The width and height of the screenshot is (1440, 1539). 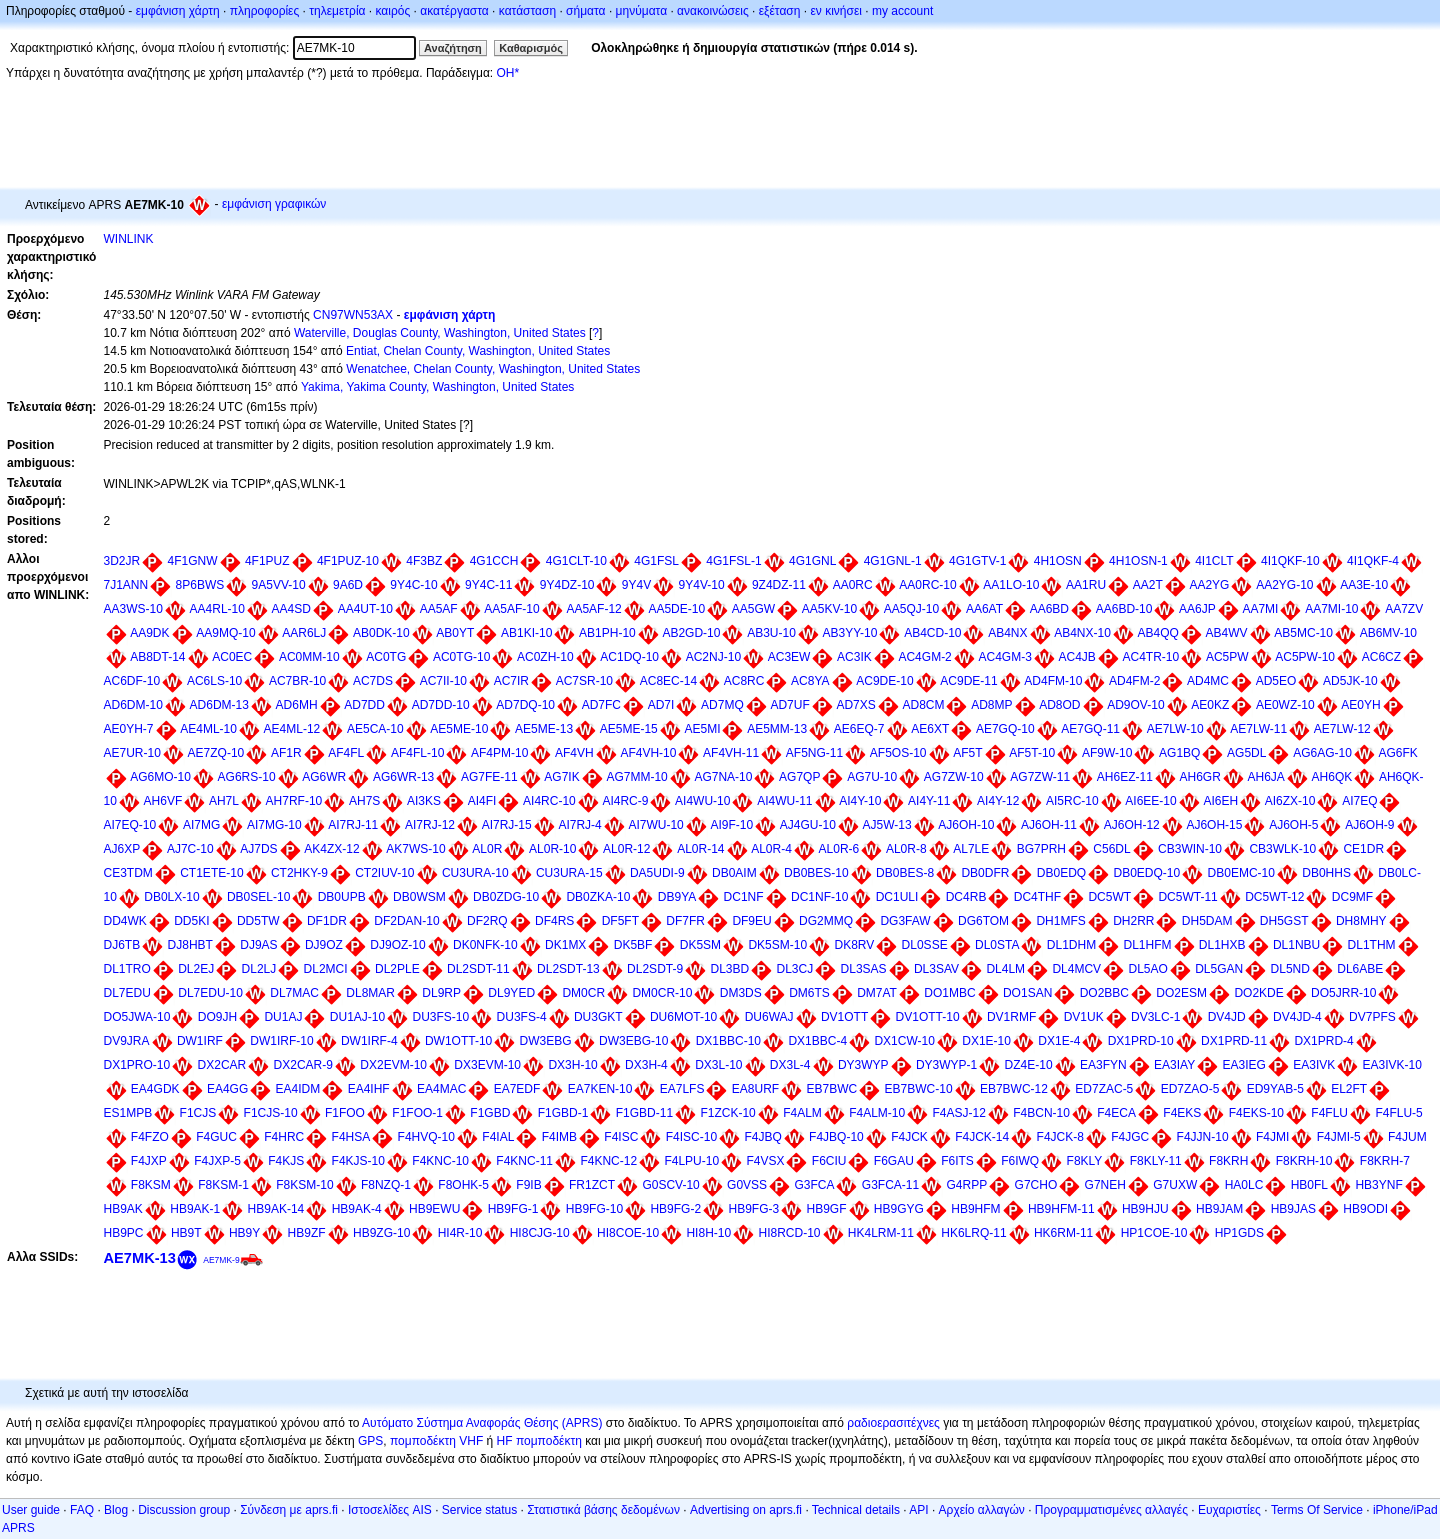 I want to click on F4FZO, so click(x=150, y=1137).